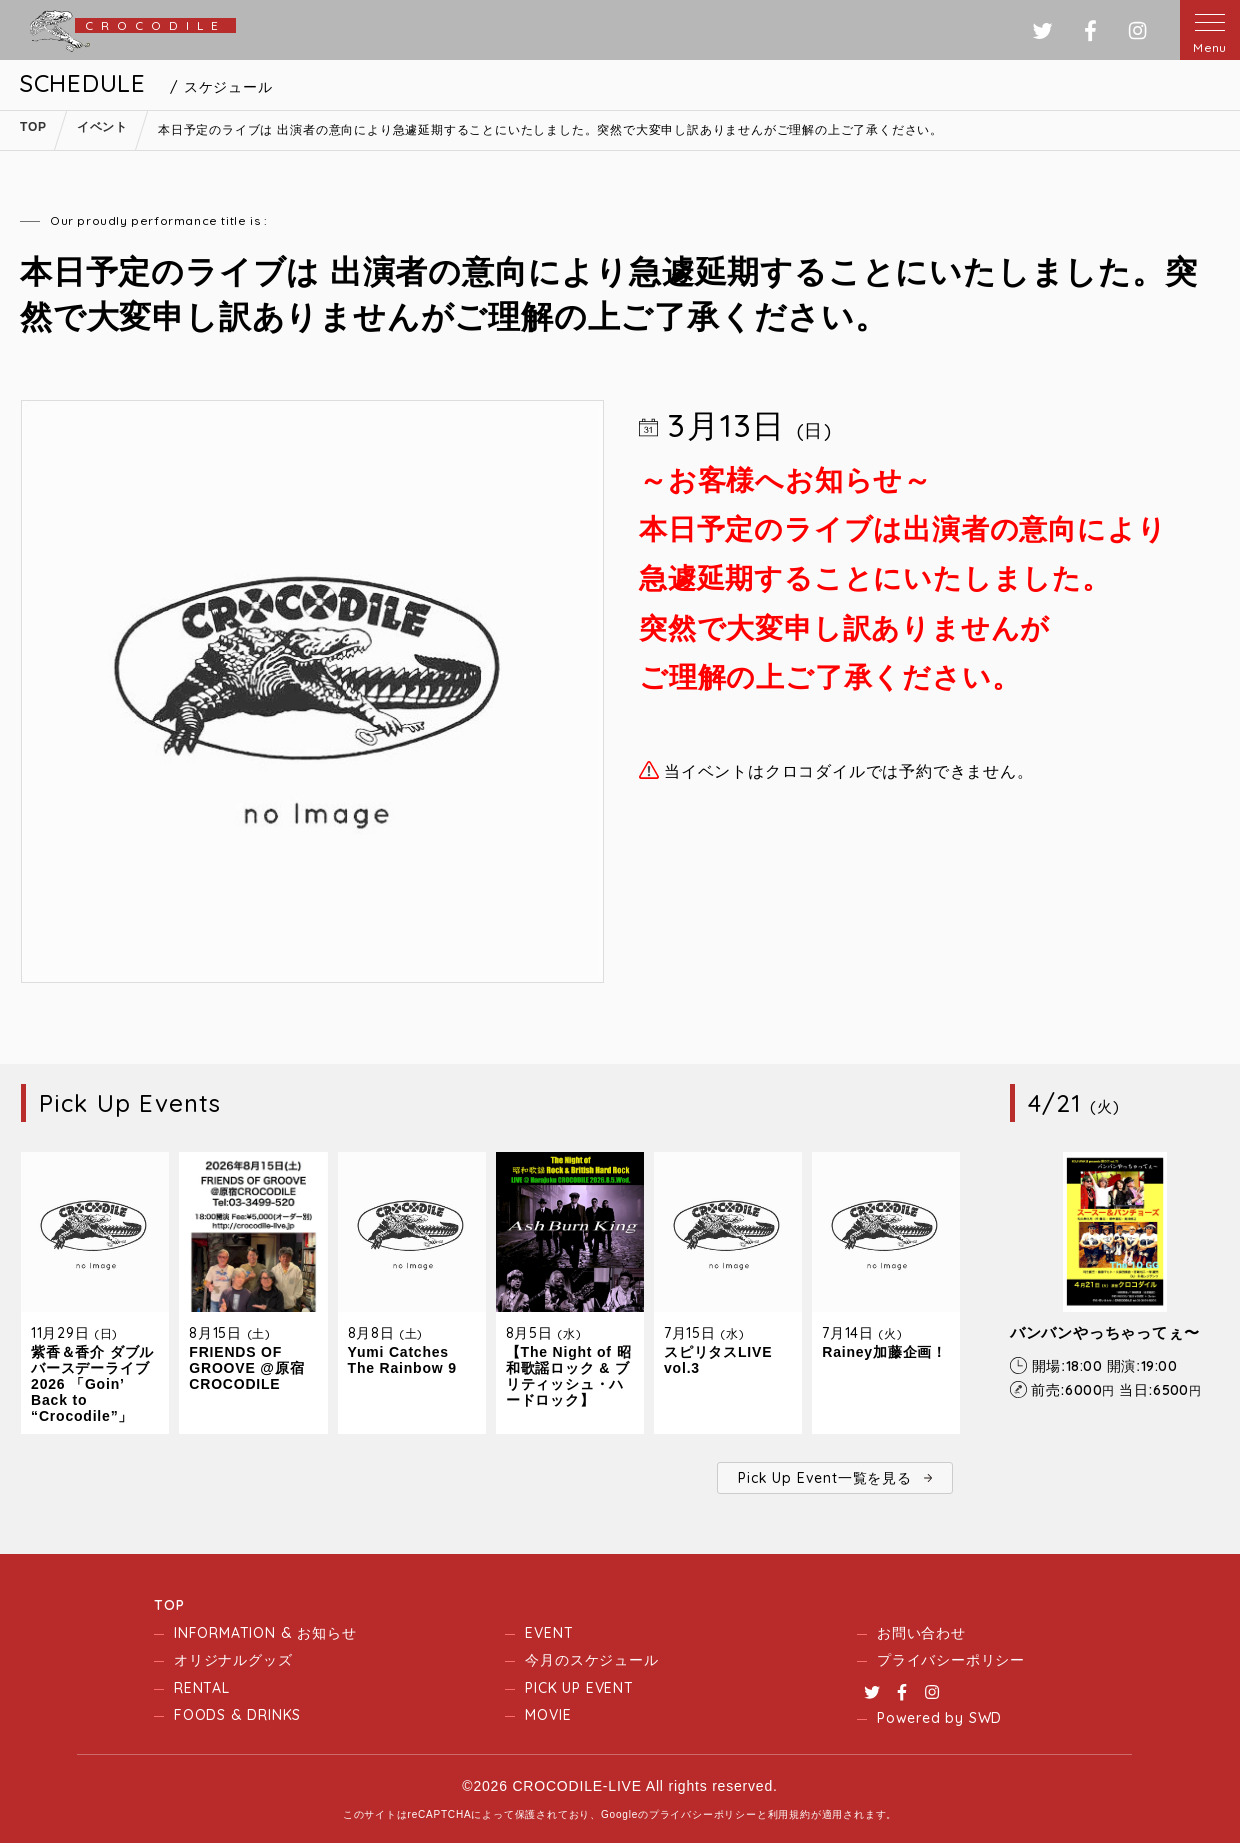 The width and height of the screenshot is (1240, 1843). What do you see at coordinates (1090, 30) in the screenshot?
I see `フェイスブック` at bounding box center [1090, 30].